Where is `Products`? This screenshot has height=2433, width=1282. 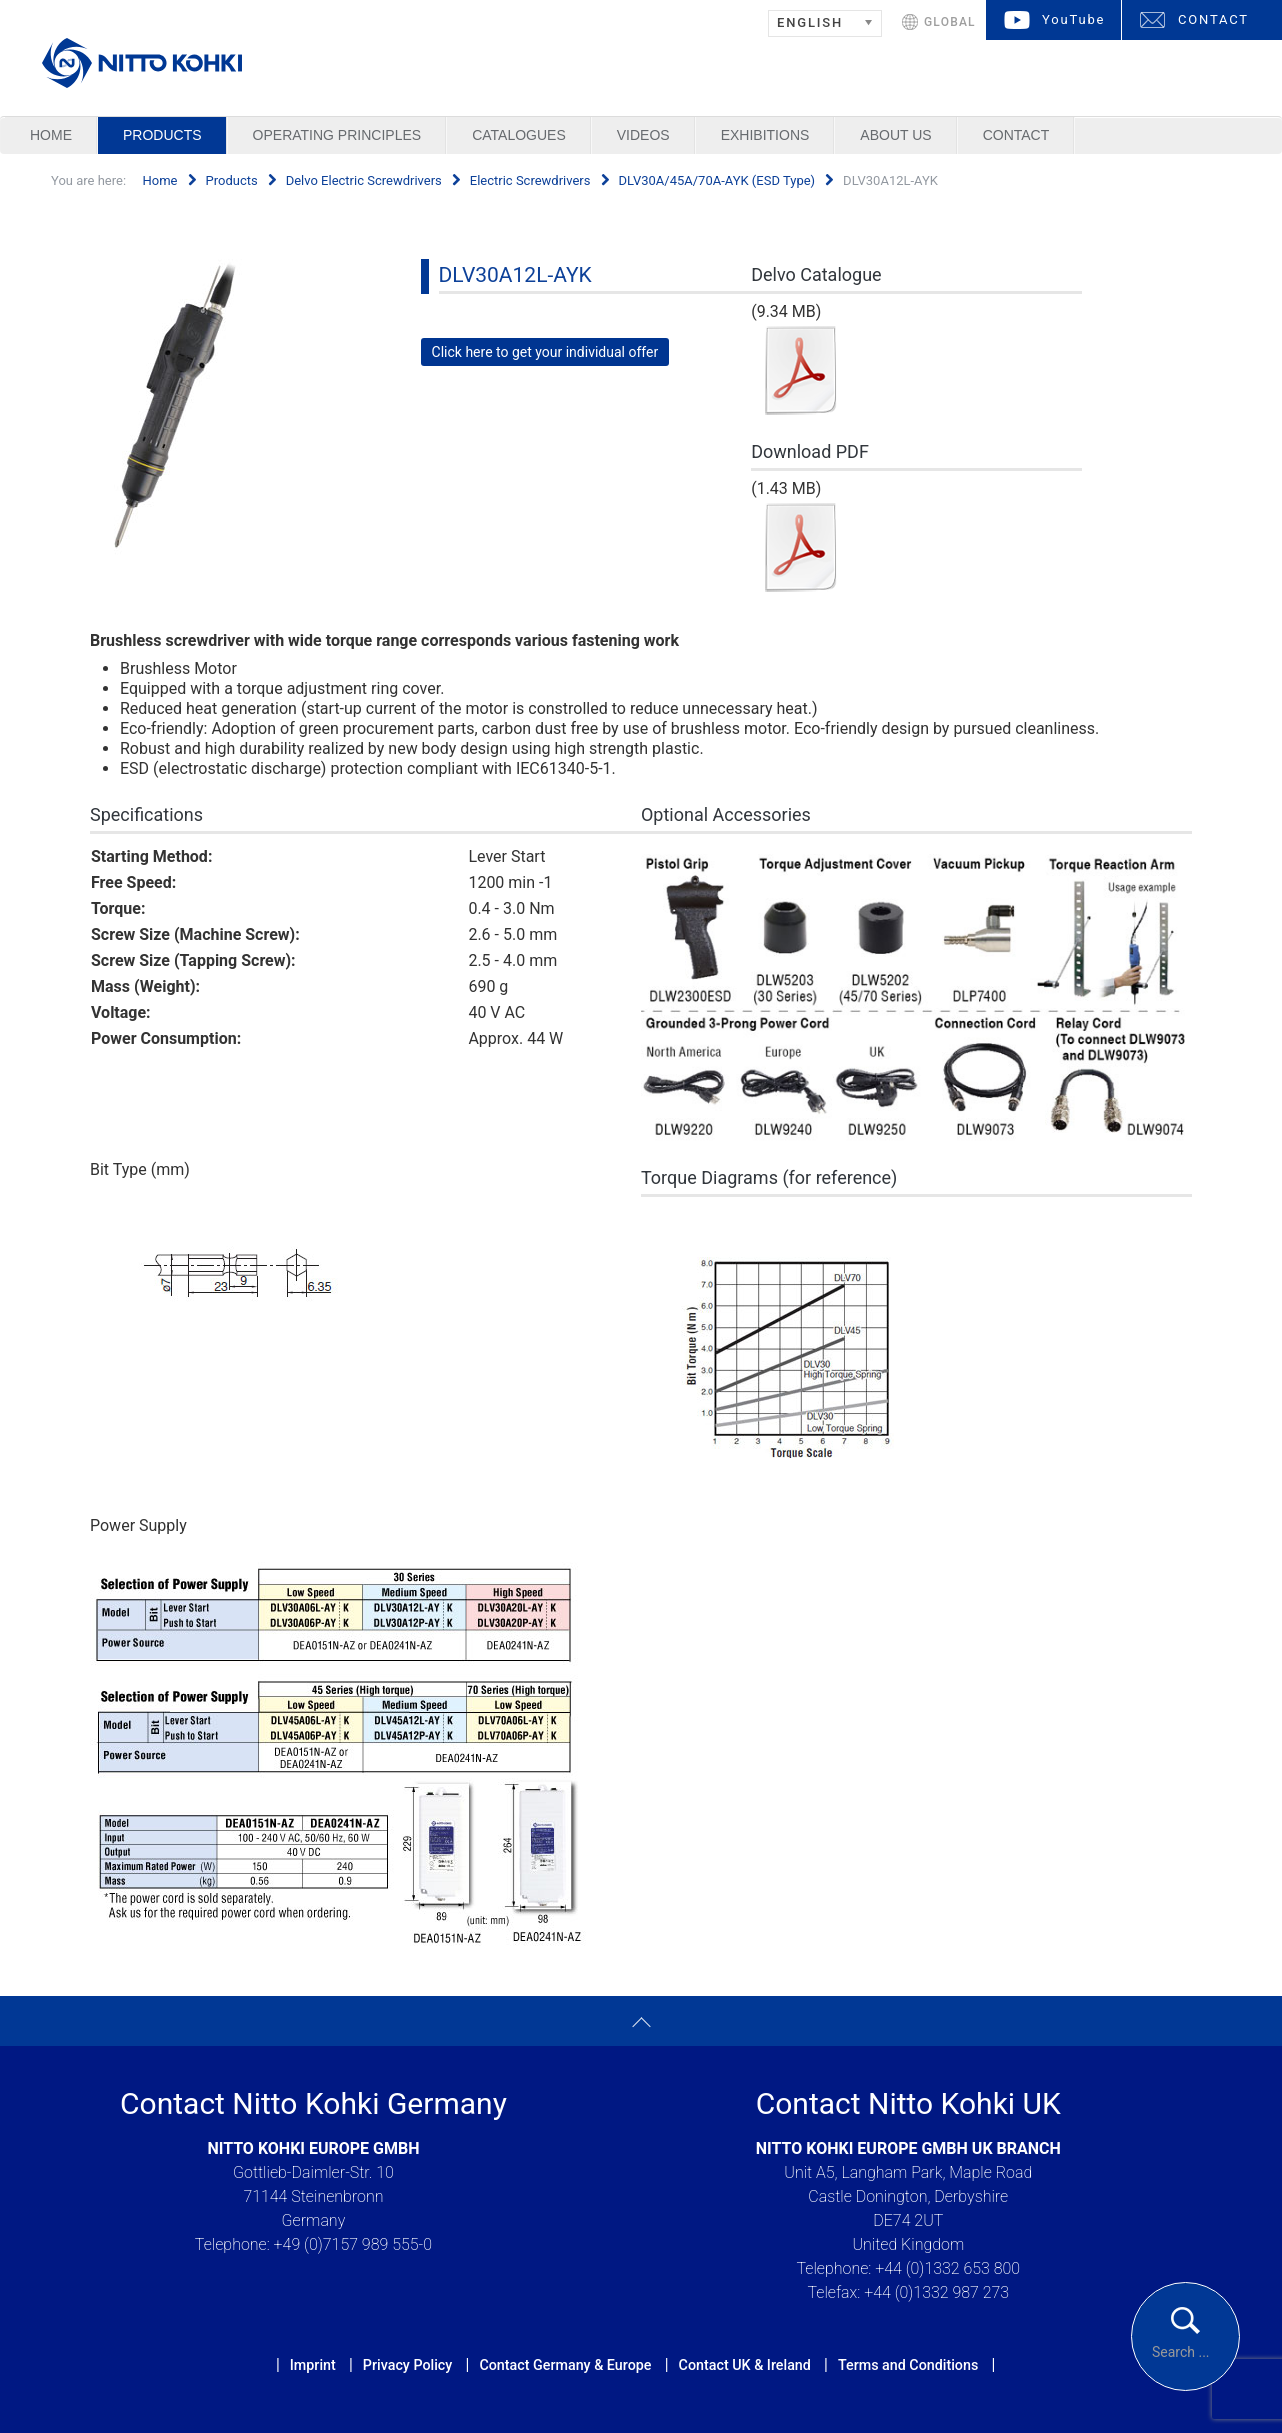 Products is located at coordinates (162, 135).